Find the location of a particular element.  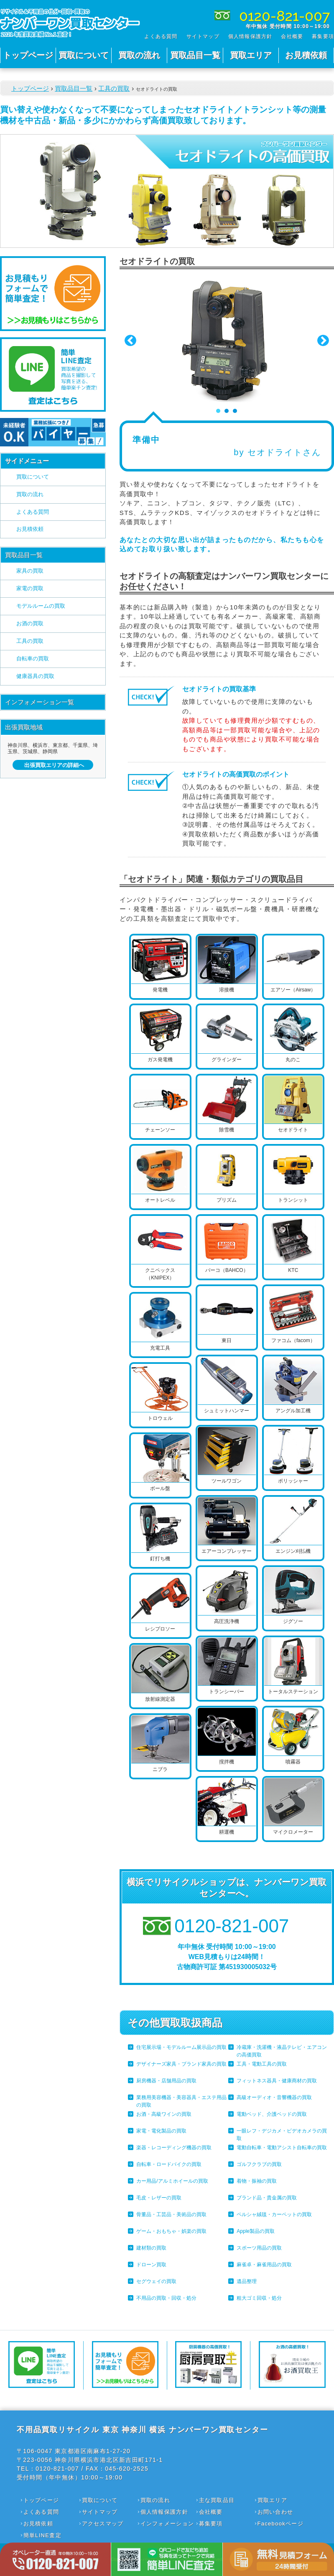

自転車・ロードバイクの買取 is located at coordinates (168, 2164).